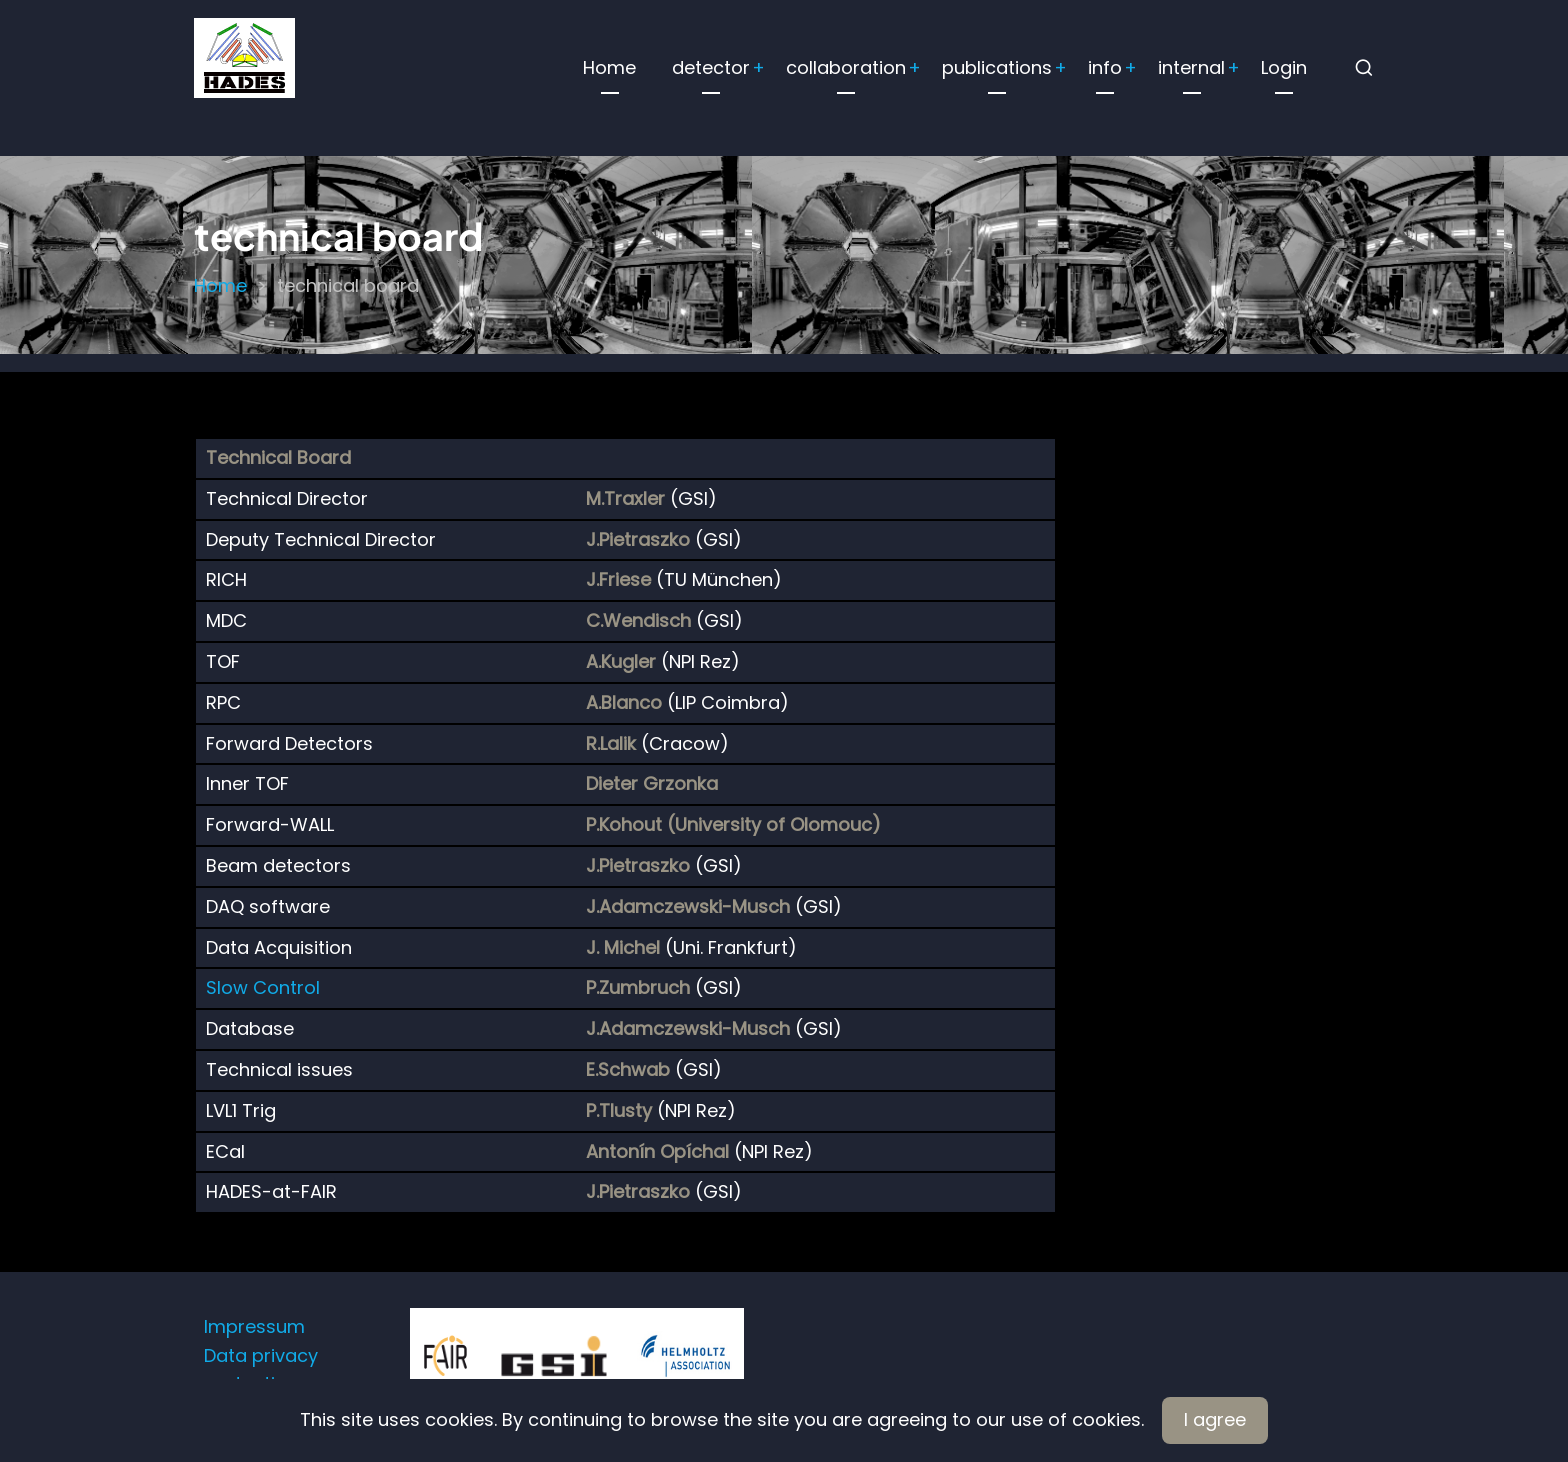 The image size is (1568, 1462). I want to click on Home, so click(609, 67).